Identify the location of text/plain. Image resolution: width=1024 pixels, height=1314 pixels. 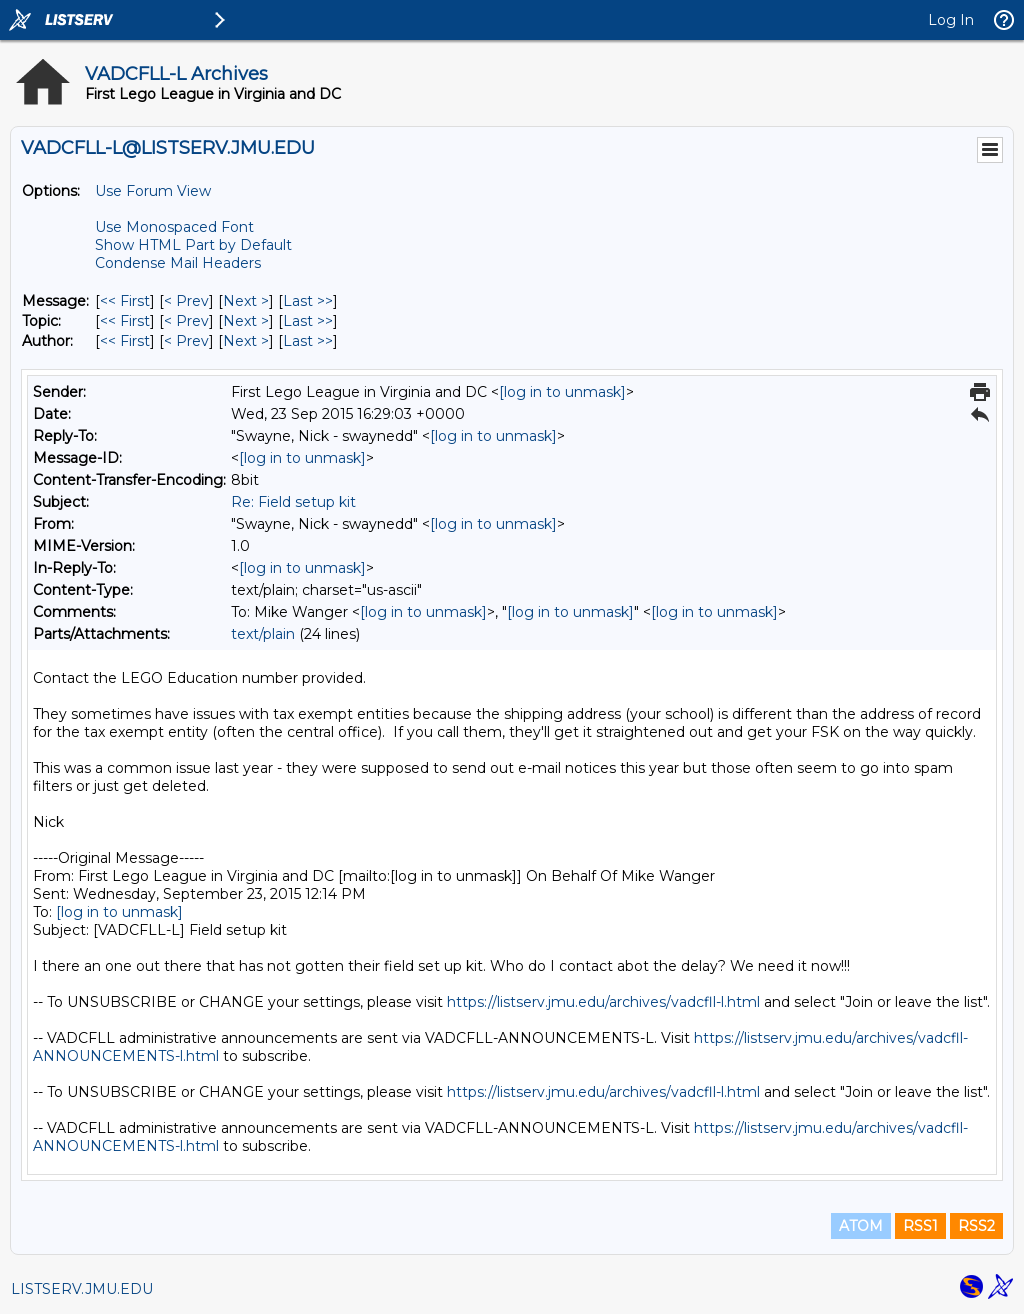
(263, 634).